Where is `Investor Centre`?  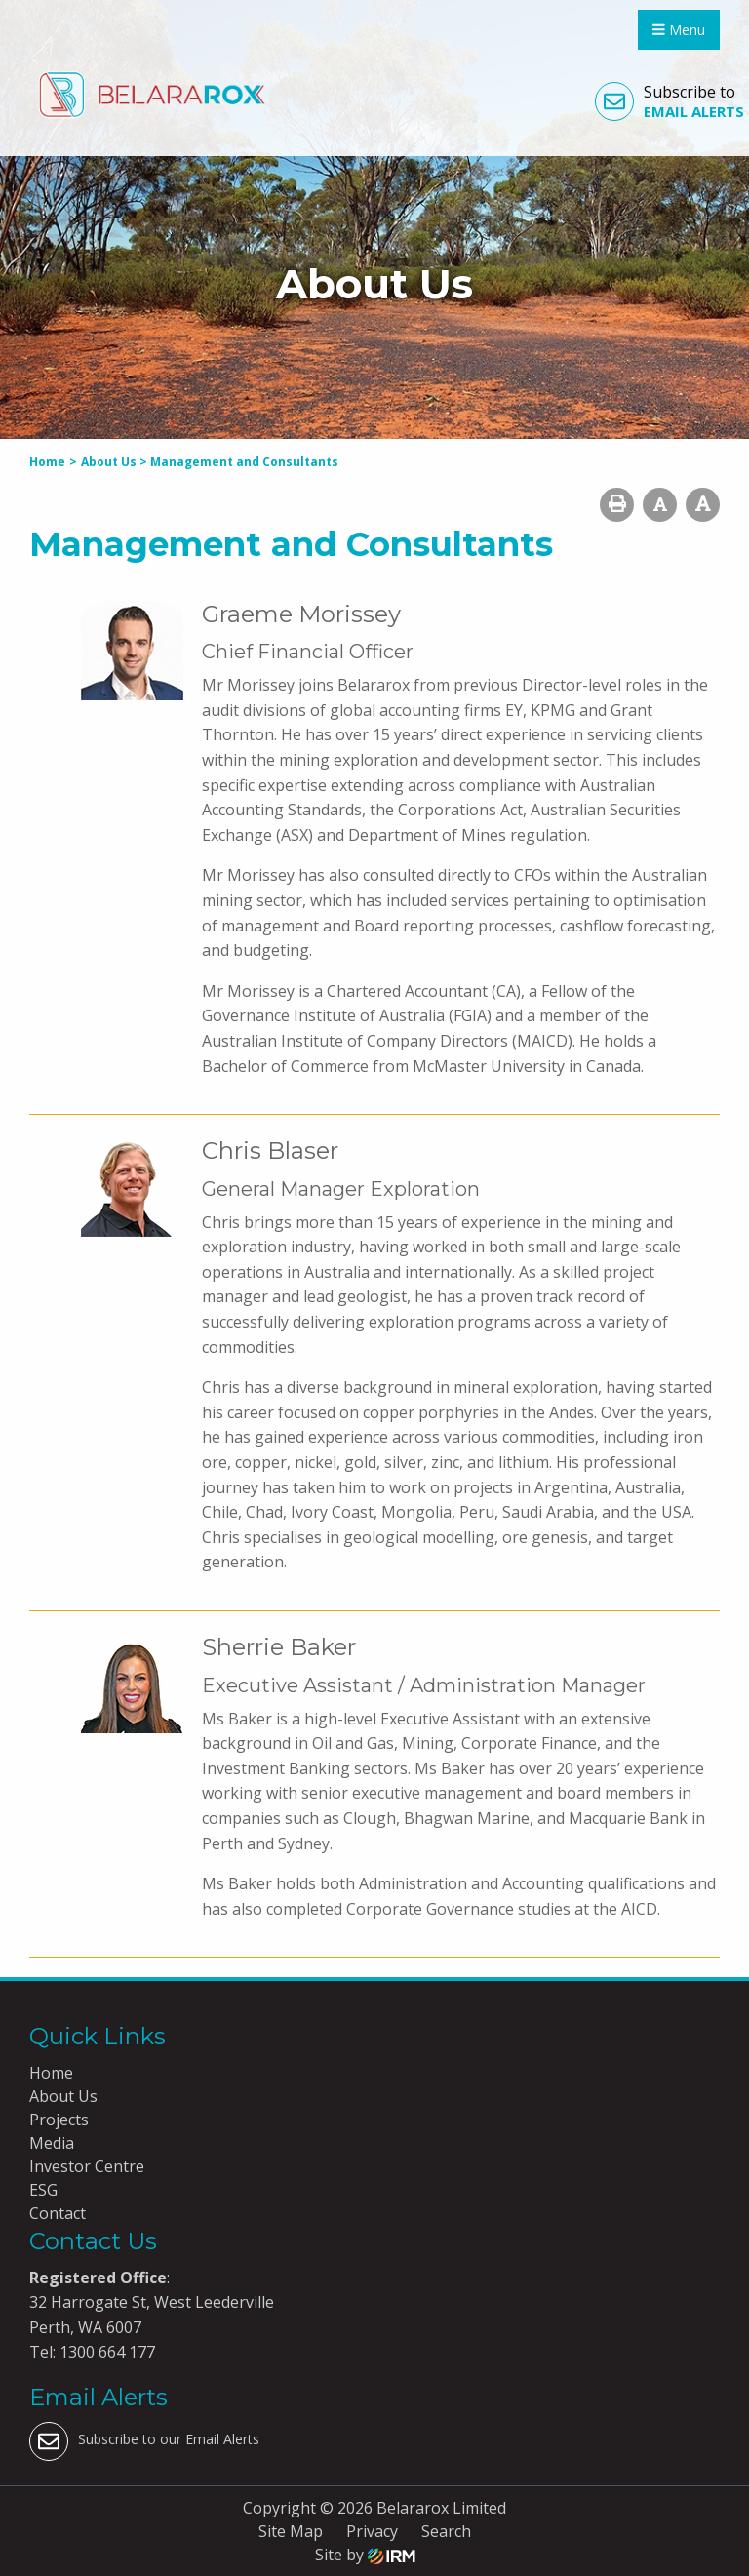
Investor Centre is located at coordinates (86, 2166).